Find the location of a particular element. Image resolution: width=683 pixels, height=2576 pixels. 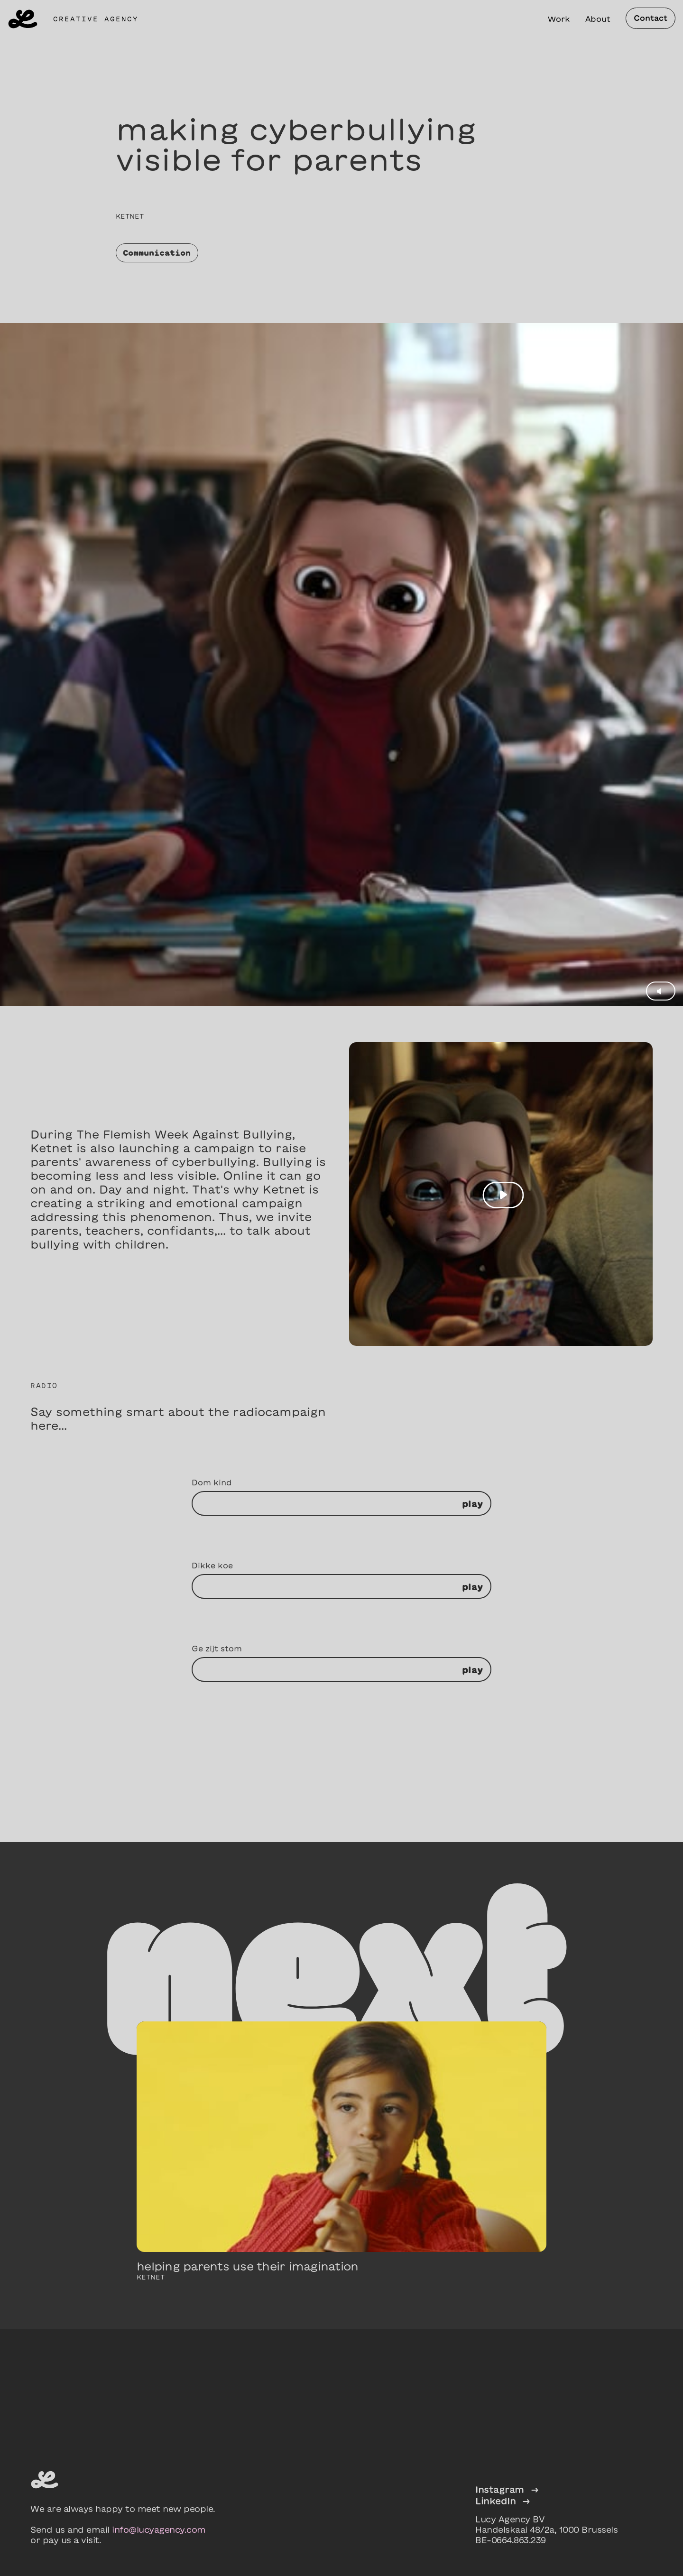

LinkedIn is located at coordinates (502, 2500).